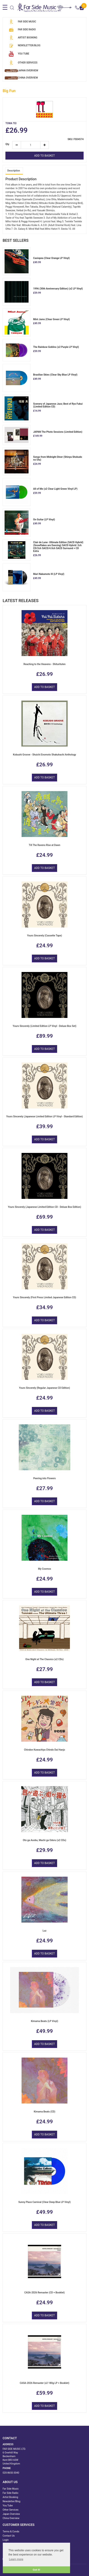 Image resolution: width=89 pixels, height=2576 pixels. I want to click on Got it! [button], so click(36, 2569).